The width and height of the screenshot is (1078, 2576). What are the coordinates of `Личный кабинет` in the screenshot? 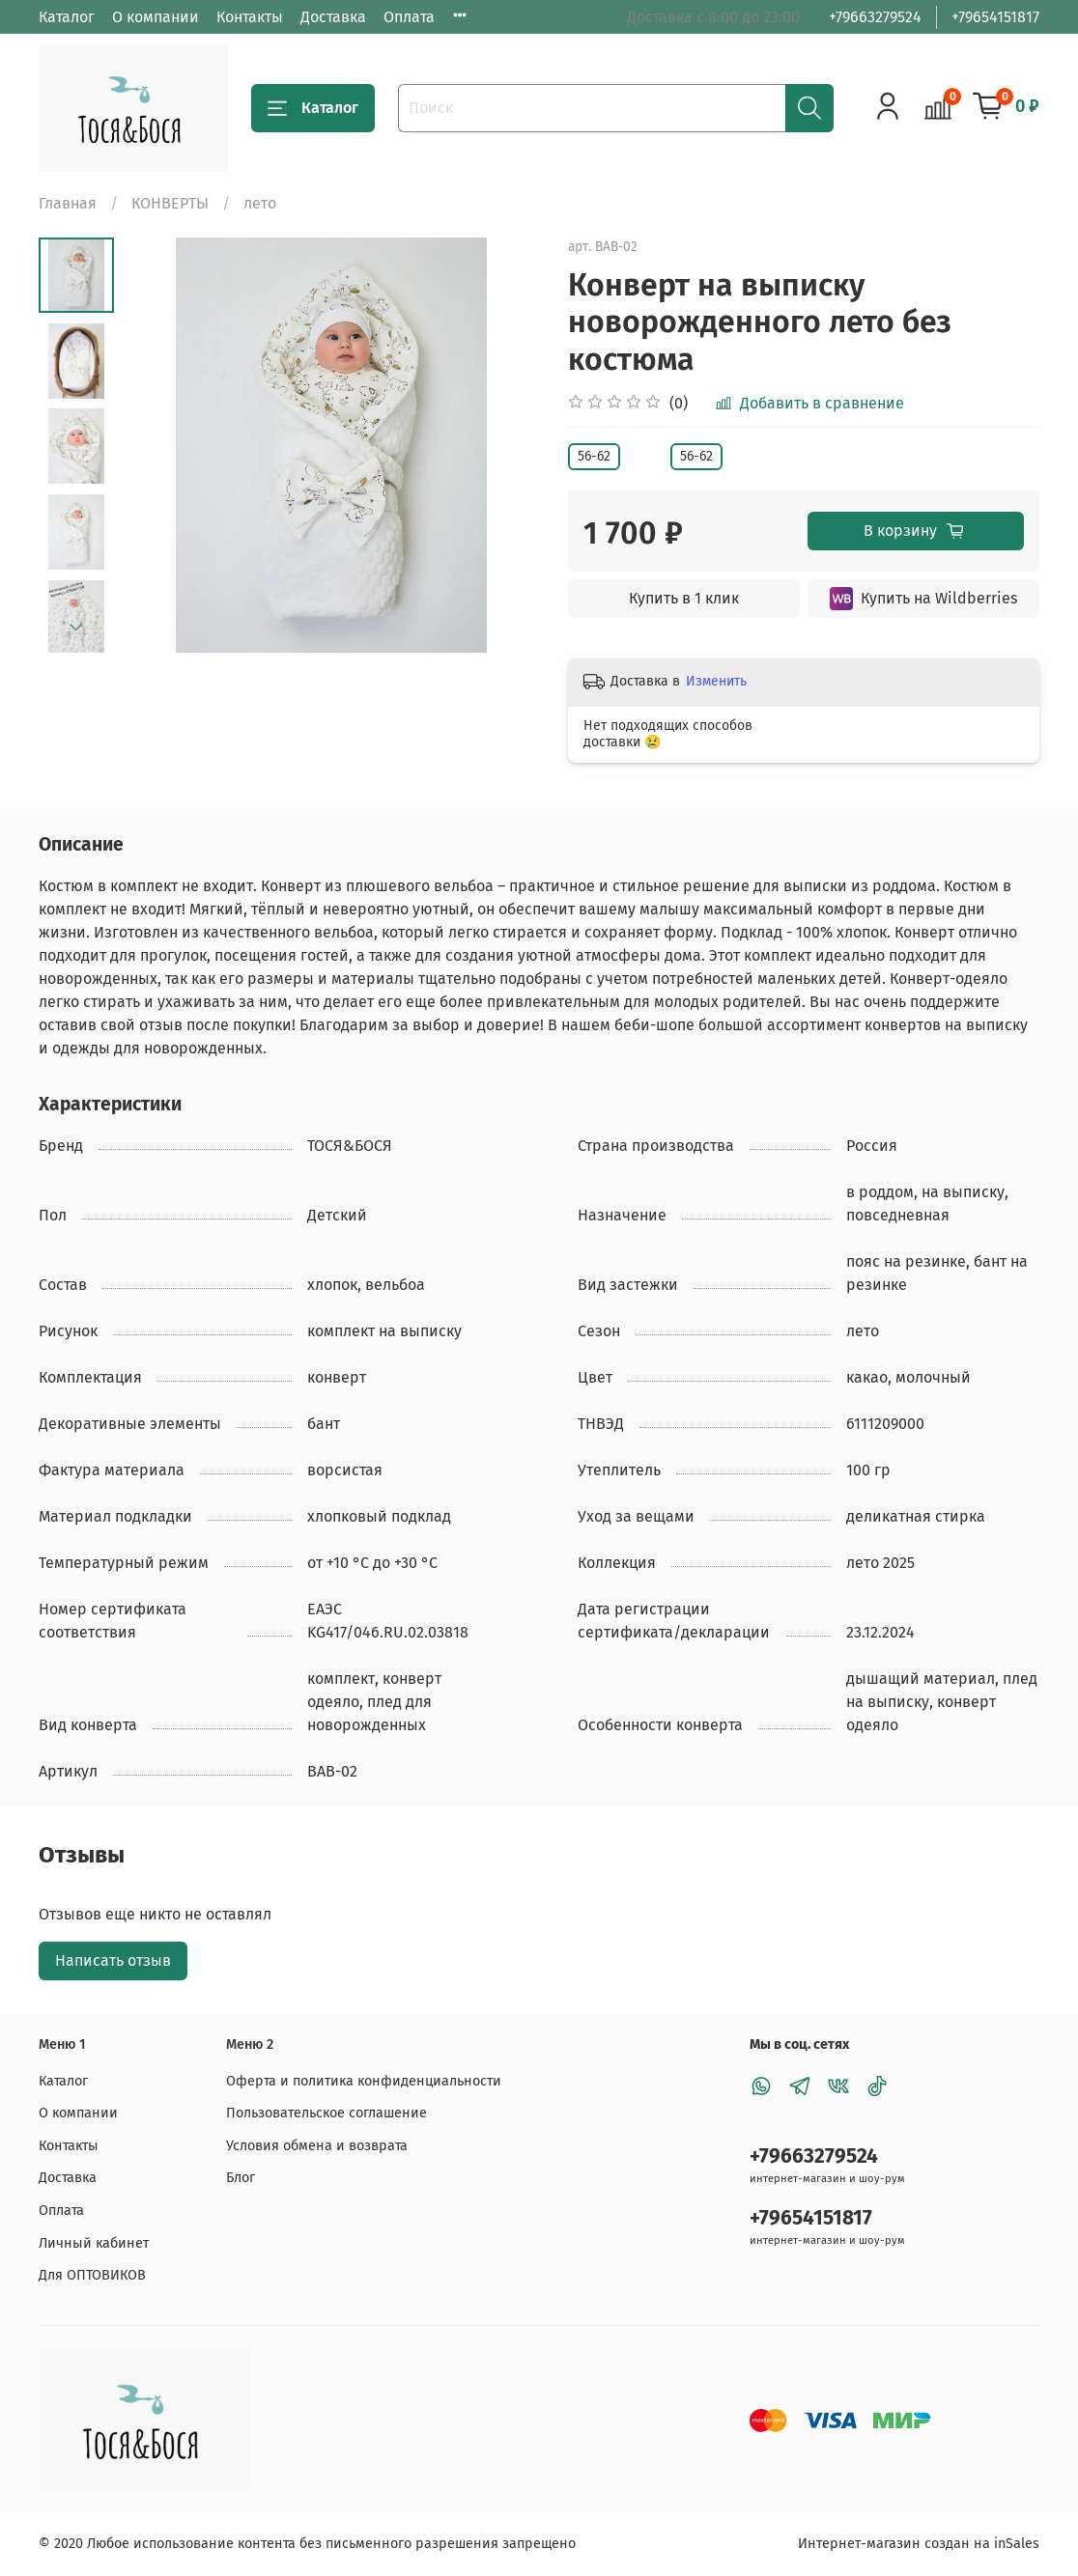 It's located at (94, 2243).